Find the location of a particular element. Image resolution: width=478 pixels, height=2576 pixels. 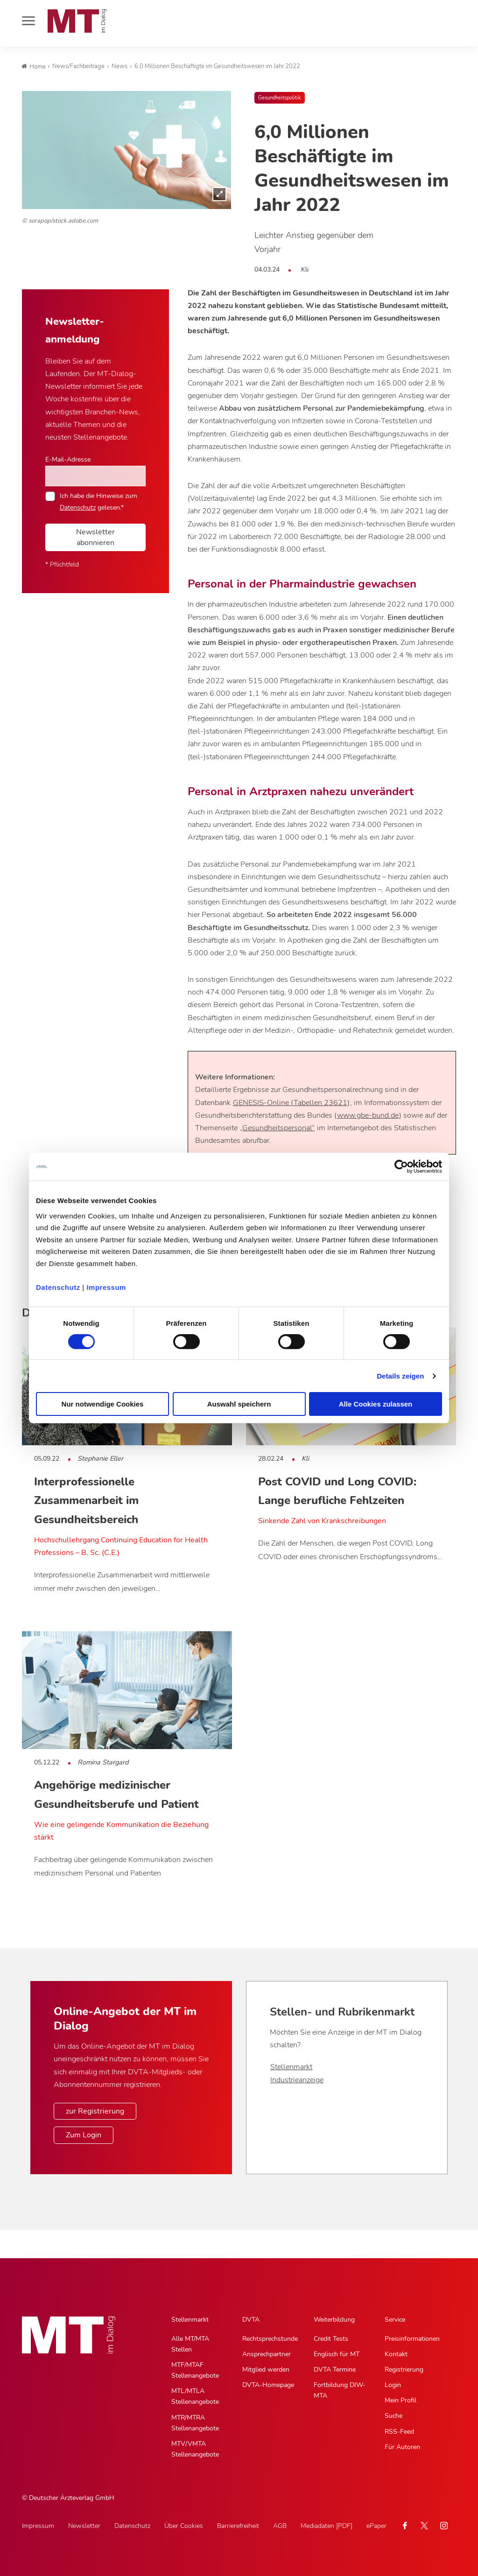

MTR/MTRA Stellenangebote [MTR/MTRA Stellenangebote, Untermenu] is located at coordinates (195, 2423).